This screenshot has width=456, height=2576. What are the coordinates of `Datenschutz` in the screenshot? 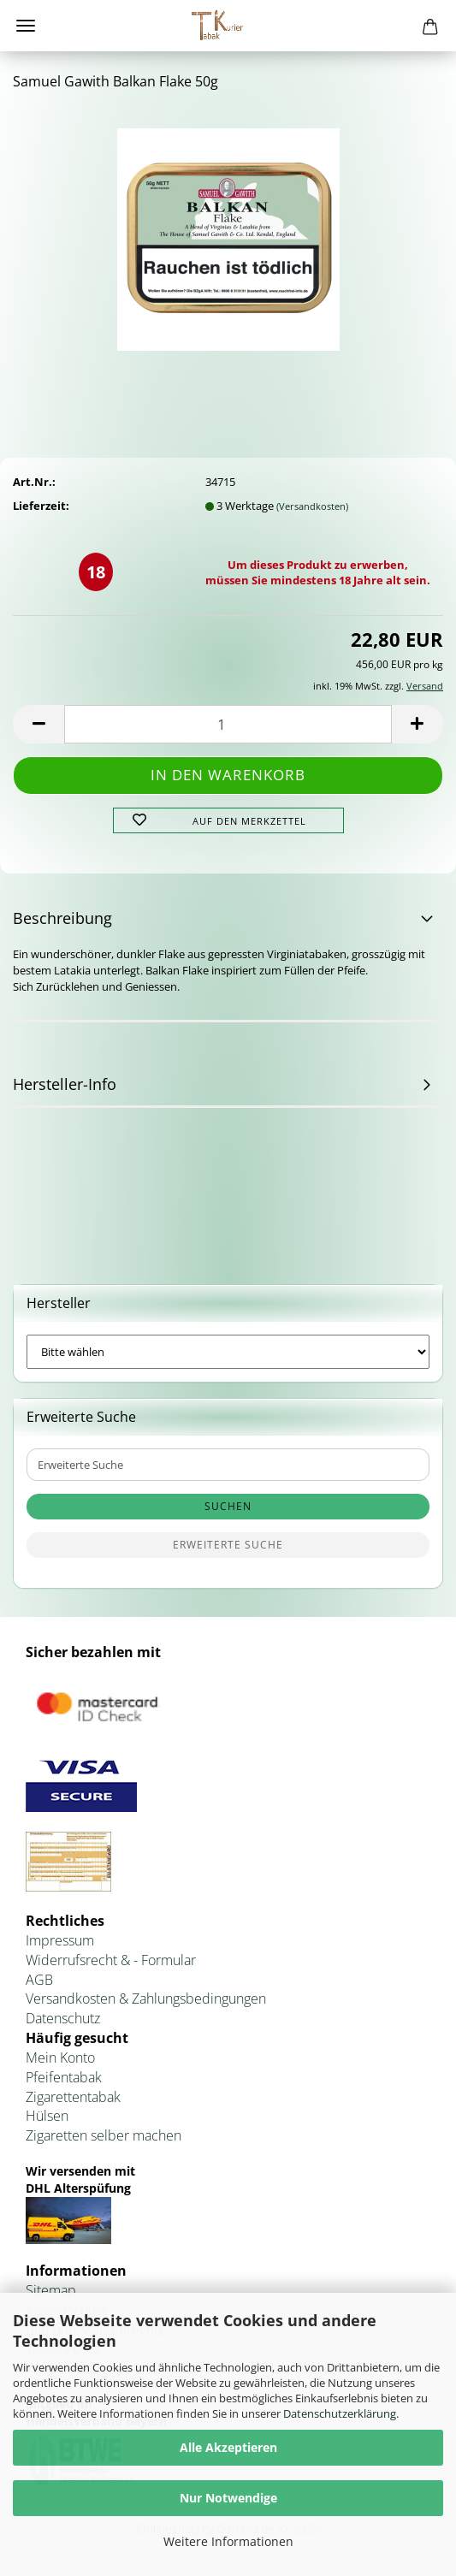 It's located at (63, 2018).